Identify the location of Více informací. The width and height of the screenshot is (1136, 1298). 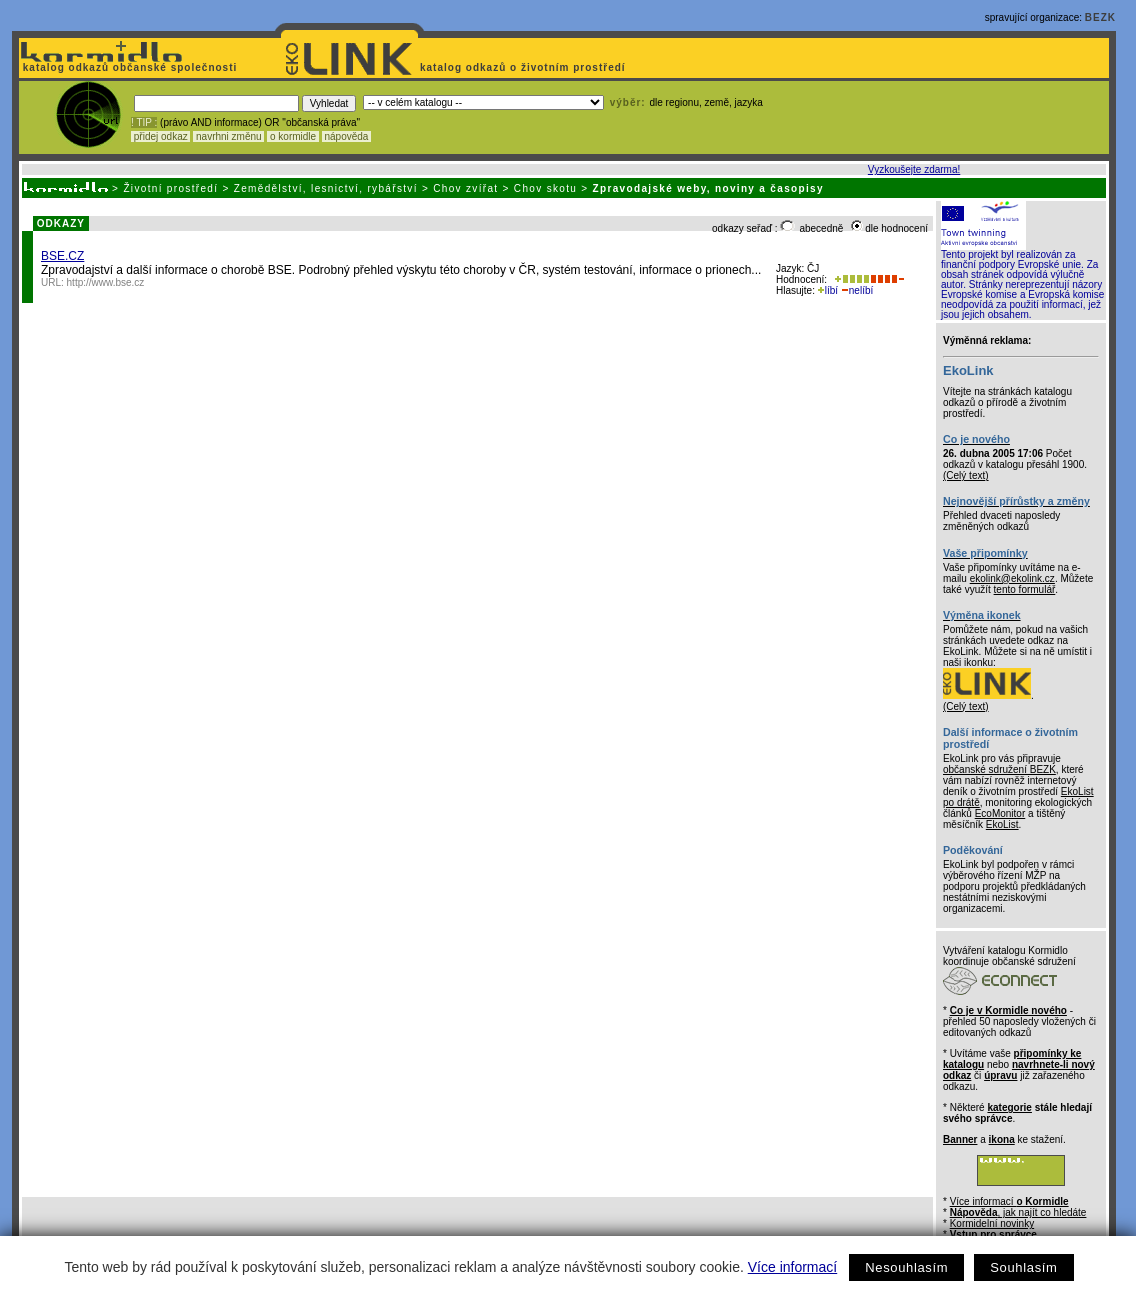
(792, 1267).